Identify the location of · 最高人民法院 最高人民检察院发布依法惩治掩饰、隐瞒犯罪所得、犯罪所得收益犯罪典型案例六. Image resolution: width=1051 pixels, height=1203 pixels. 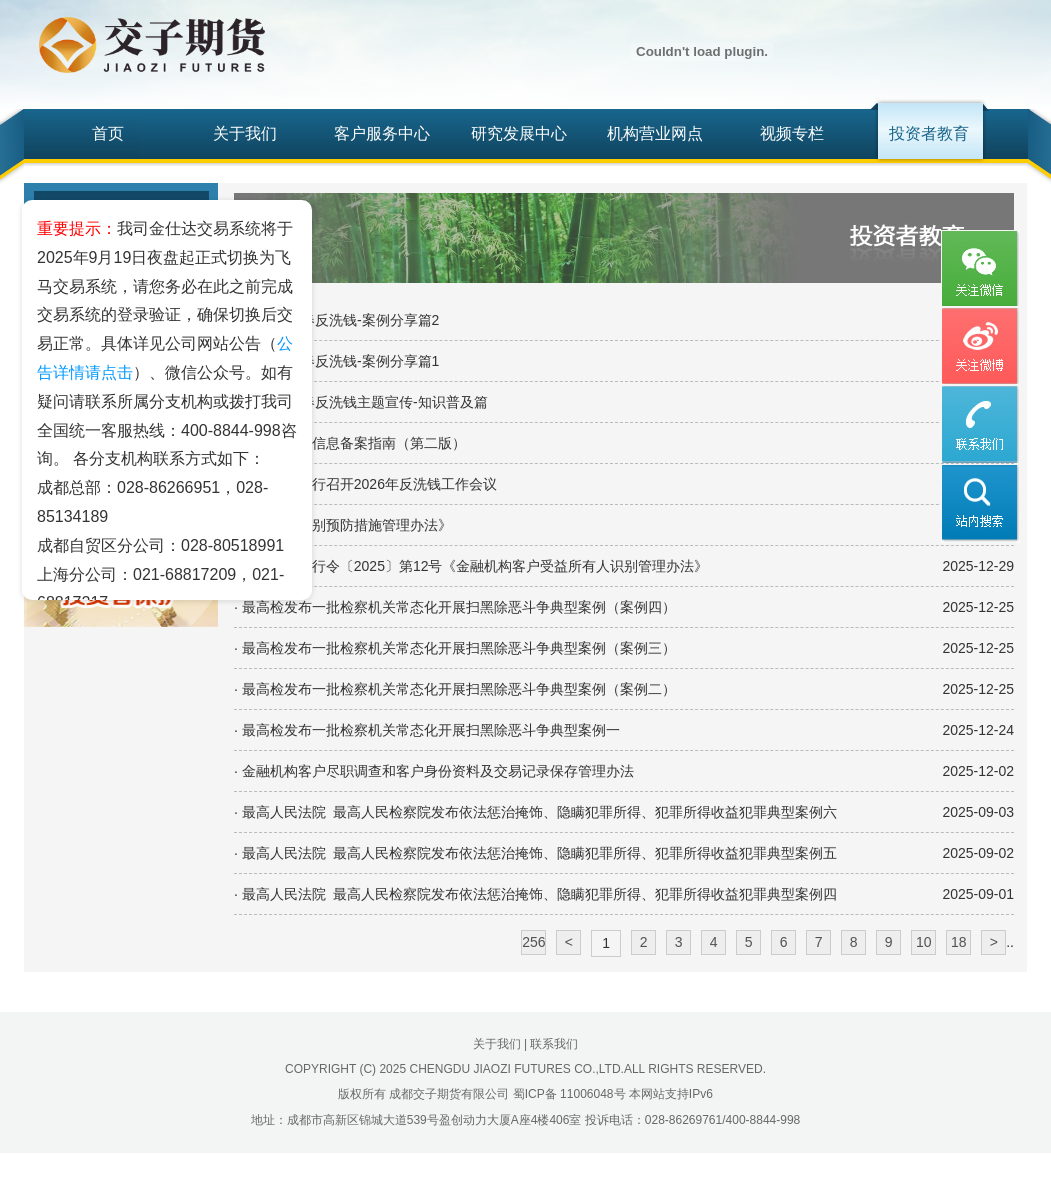
(535, 812).